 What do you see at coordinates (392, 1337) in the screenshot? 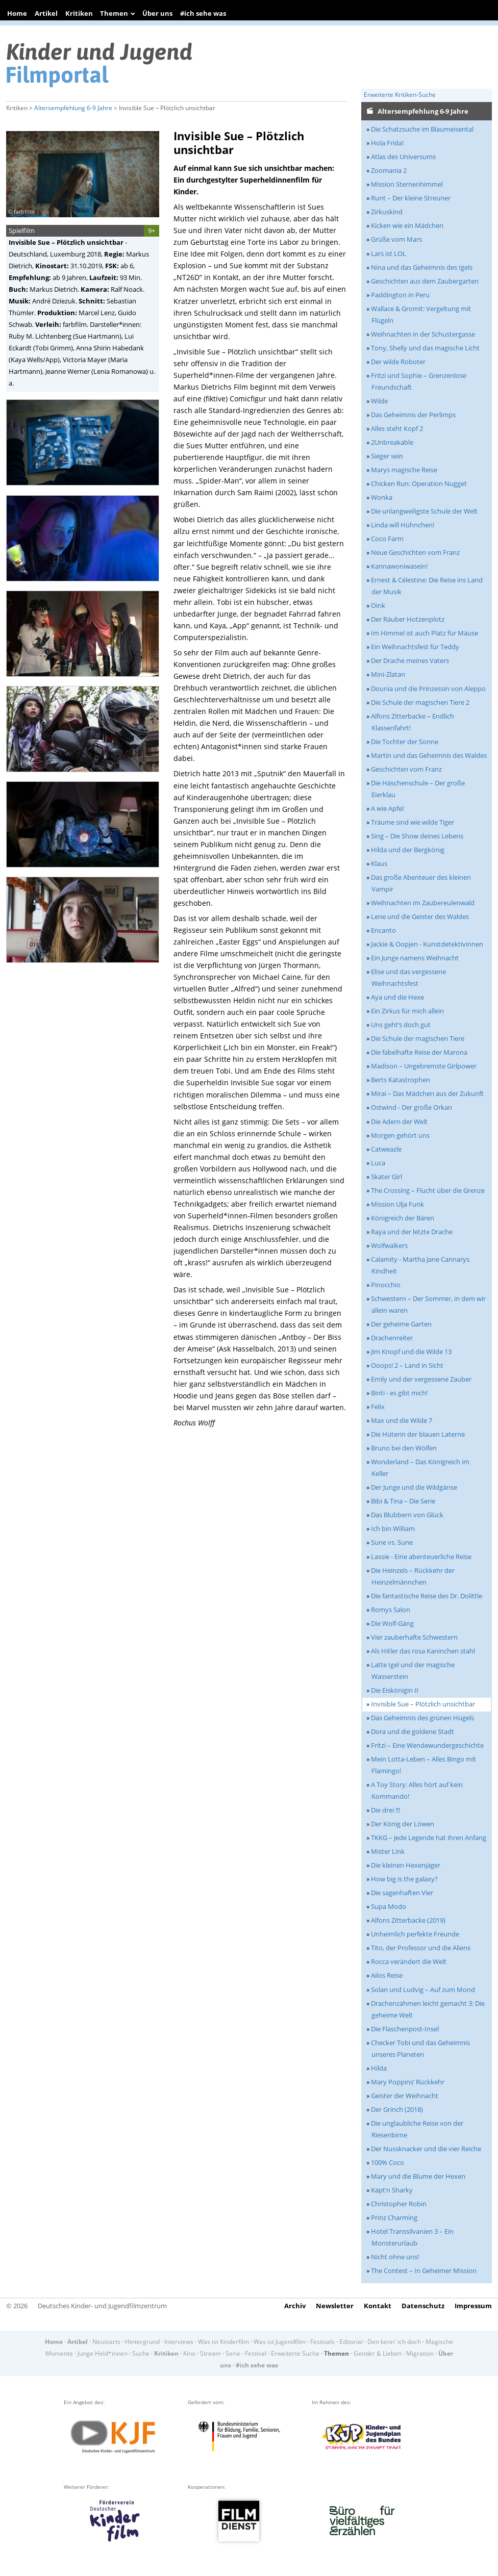
I see `Drachenreiter` at bounding box center [392, 1337].